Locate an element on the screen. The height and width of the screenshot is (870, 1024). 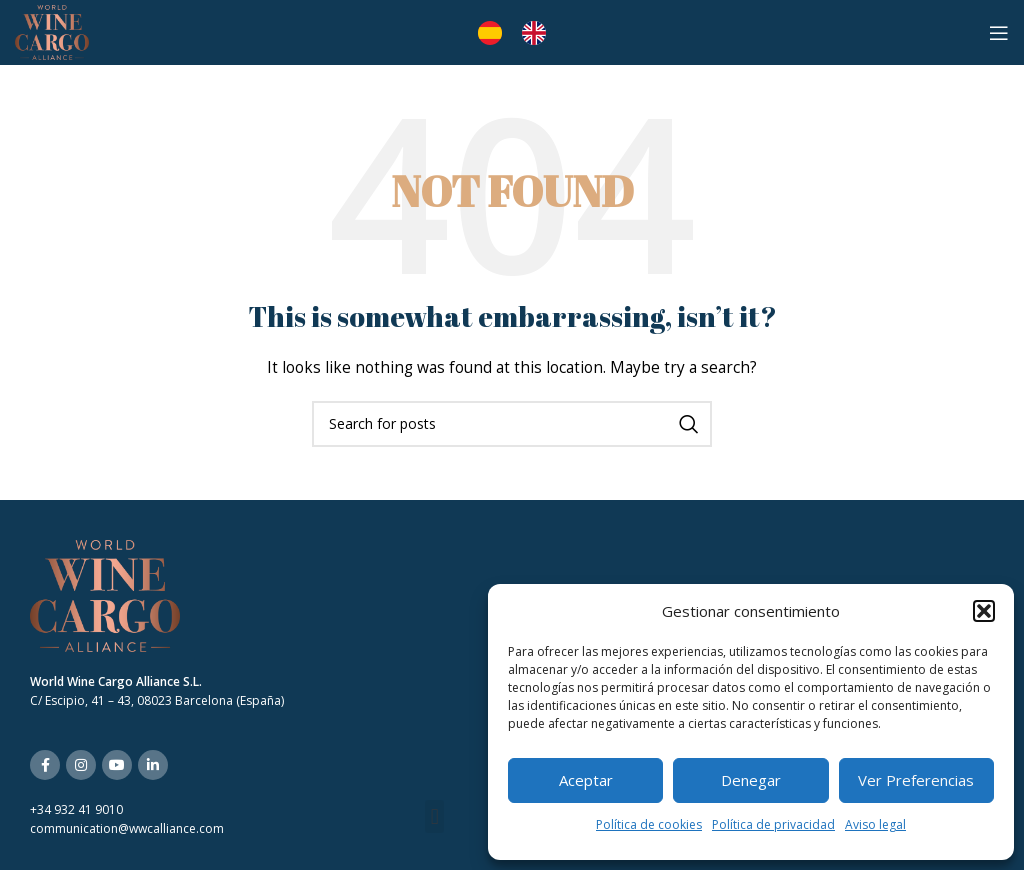
Ver preferencias is located at coordinates (916, 780).